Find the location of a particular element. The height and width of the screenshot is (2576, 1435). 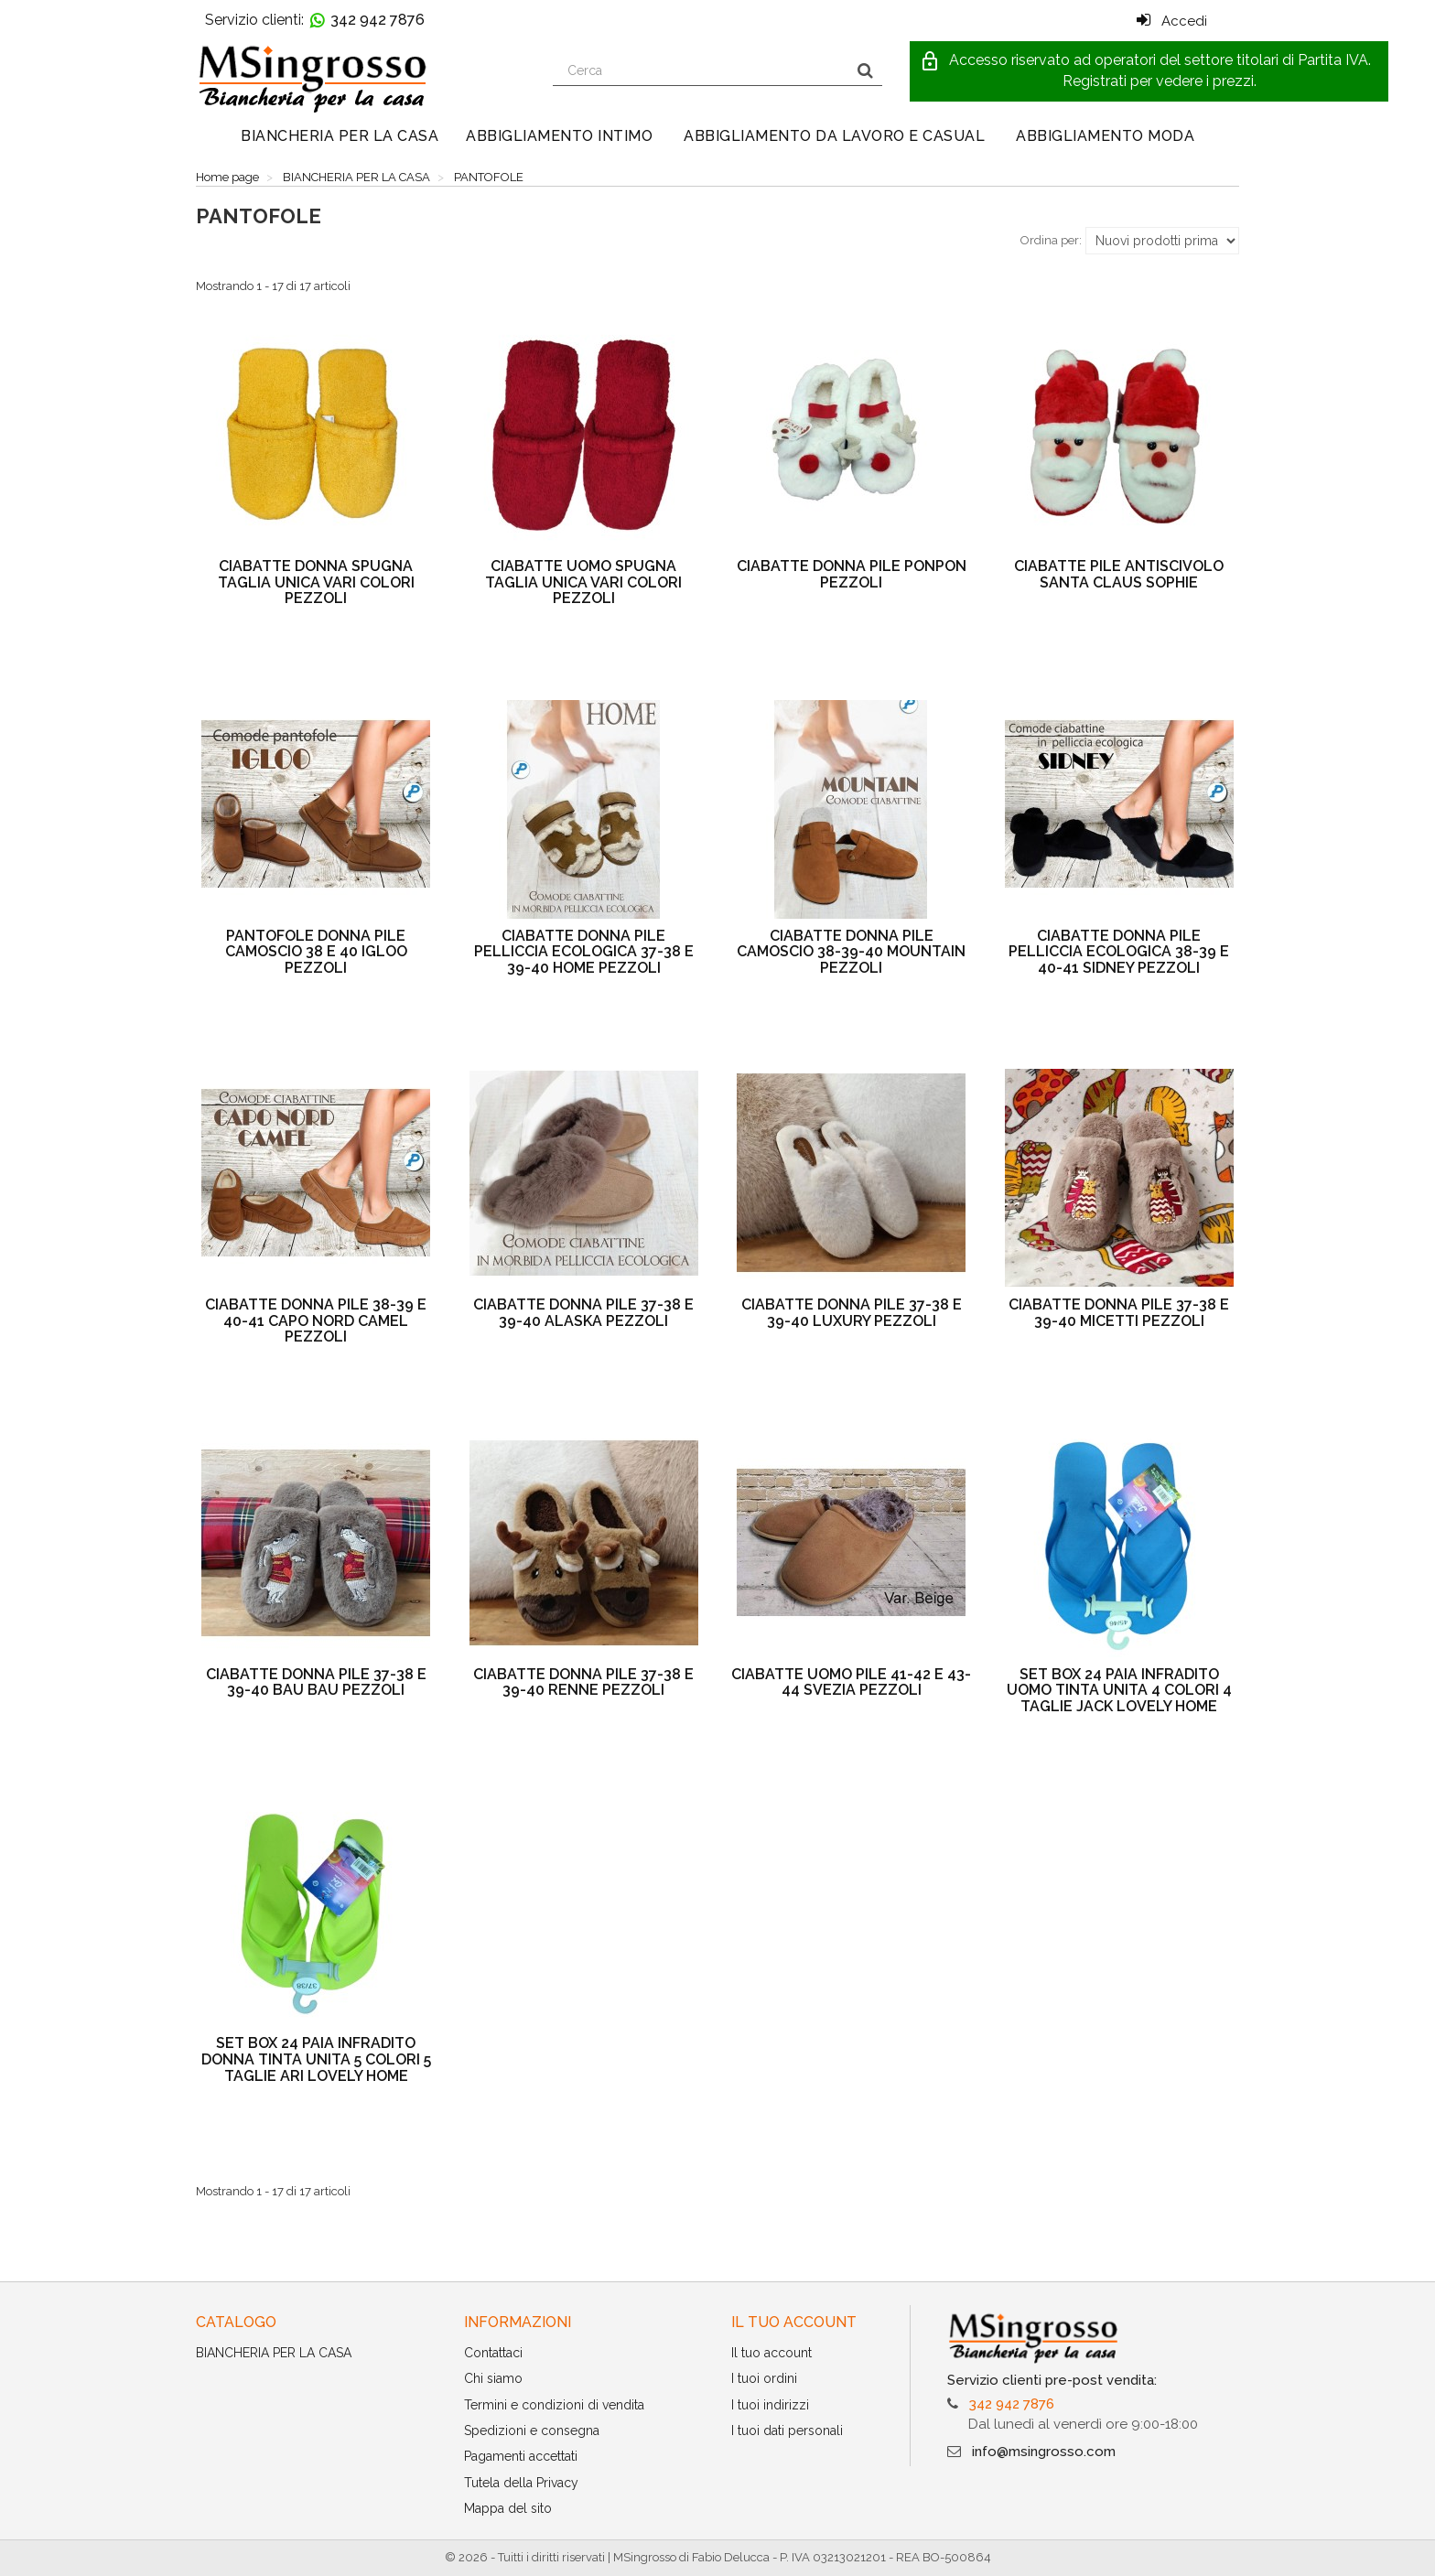

CIABATTE DONNA PILE PELLICCIA ECOLOGICA 38-39 E 40-41 SIDNEY PEZZOLI is located at coordinates (1119, 951).